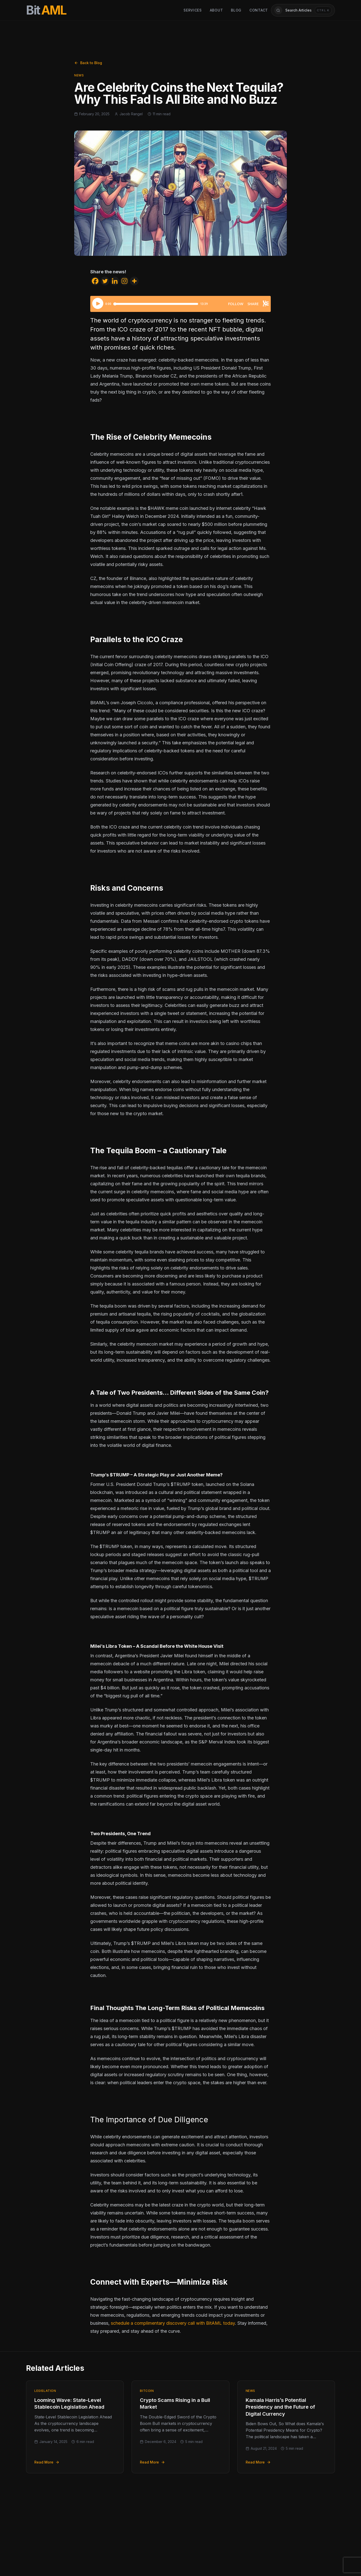  What do you see at coordinates (105, 281) in the screenshot?
I see `[Twitter]` at bounding box center [105, 281].